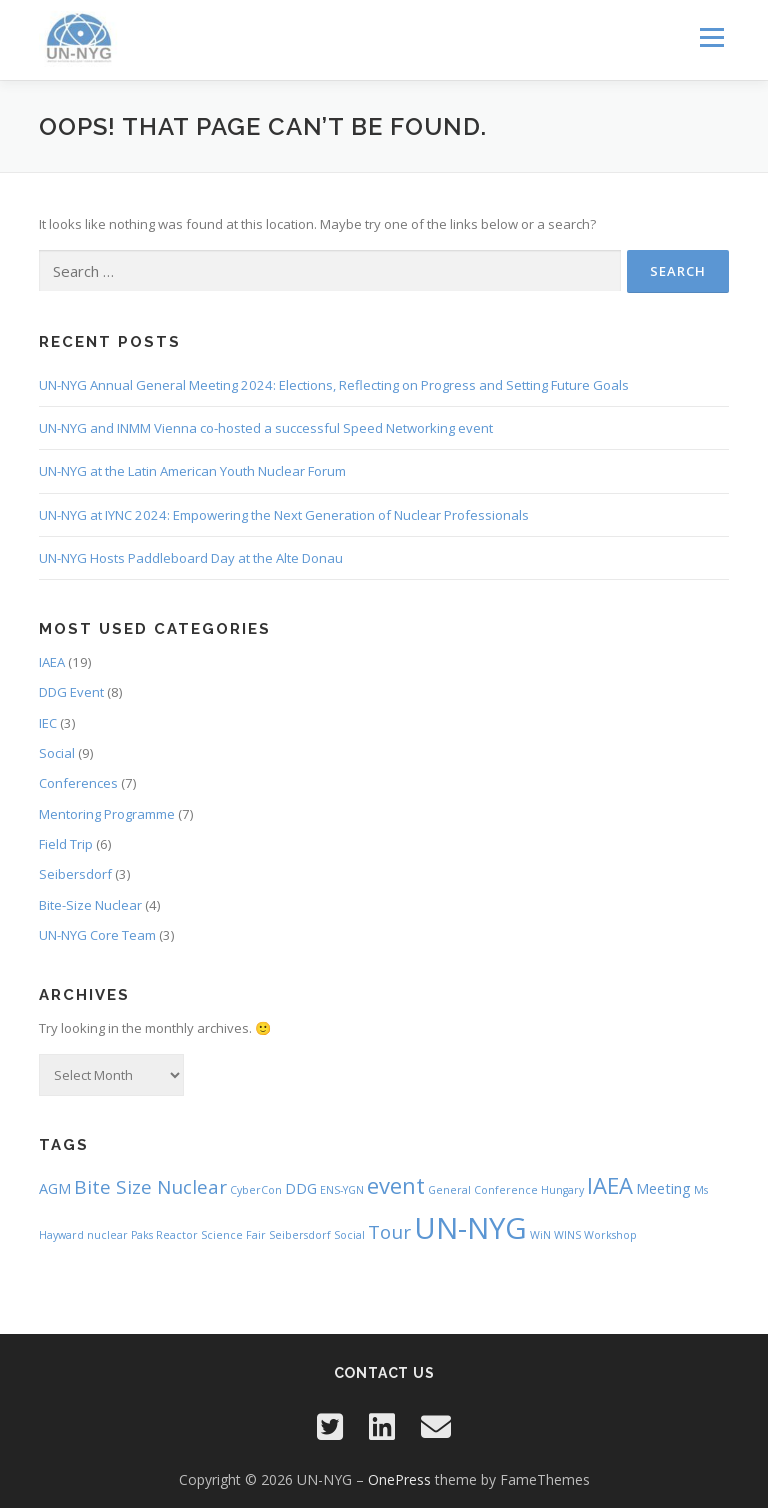 The height and width of the screenshot is (1508, 768). I want to click on UN-NYG [UN-NYG (15 items)], so click(470, 1228).